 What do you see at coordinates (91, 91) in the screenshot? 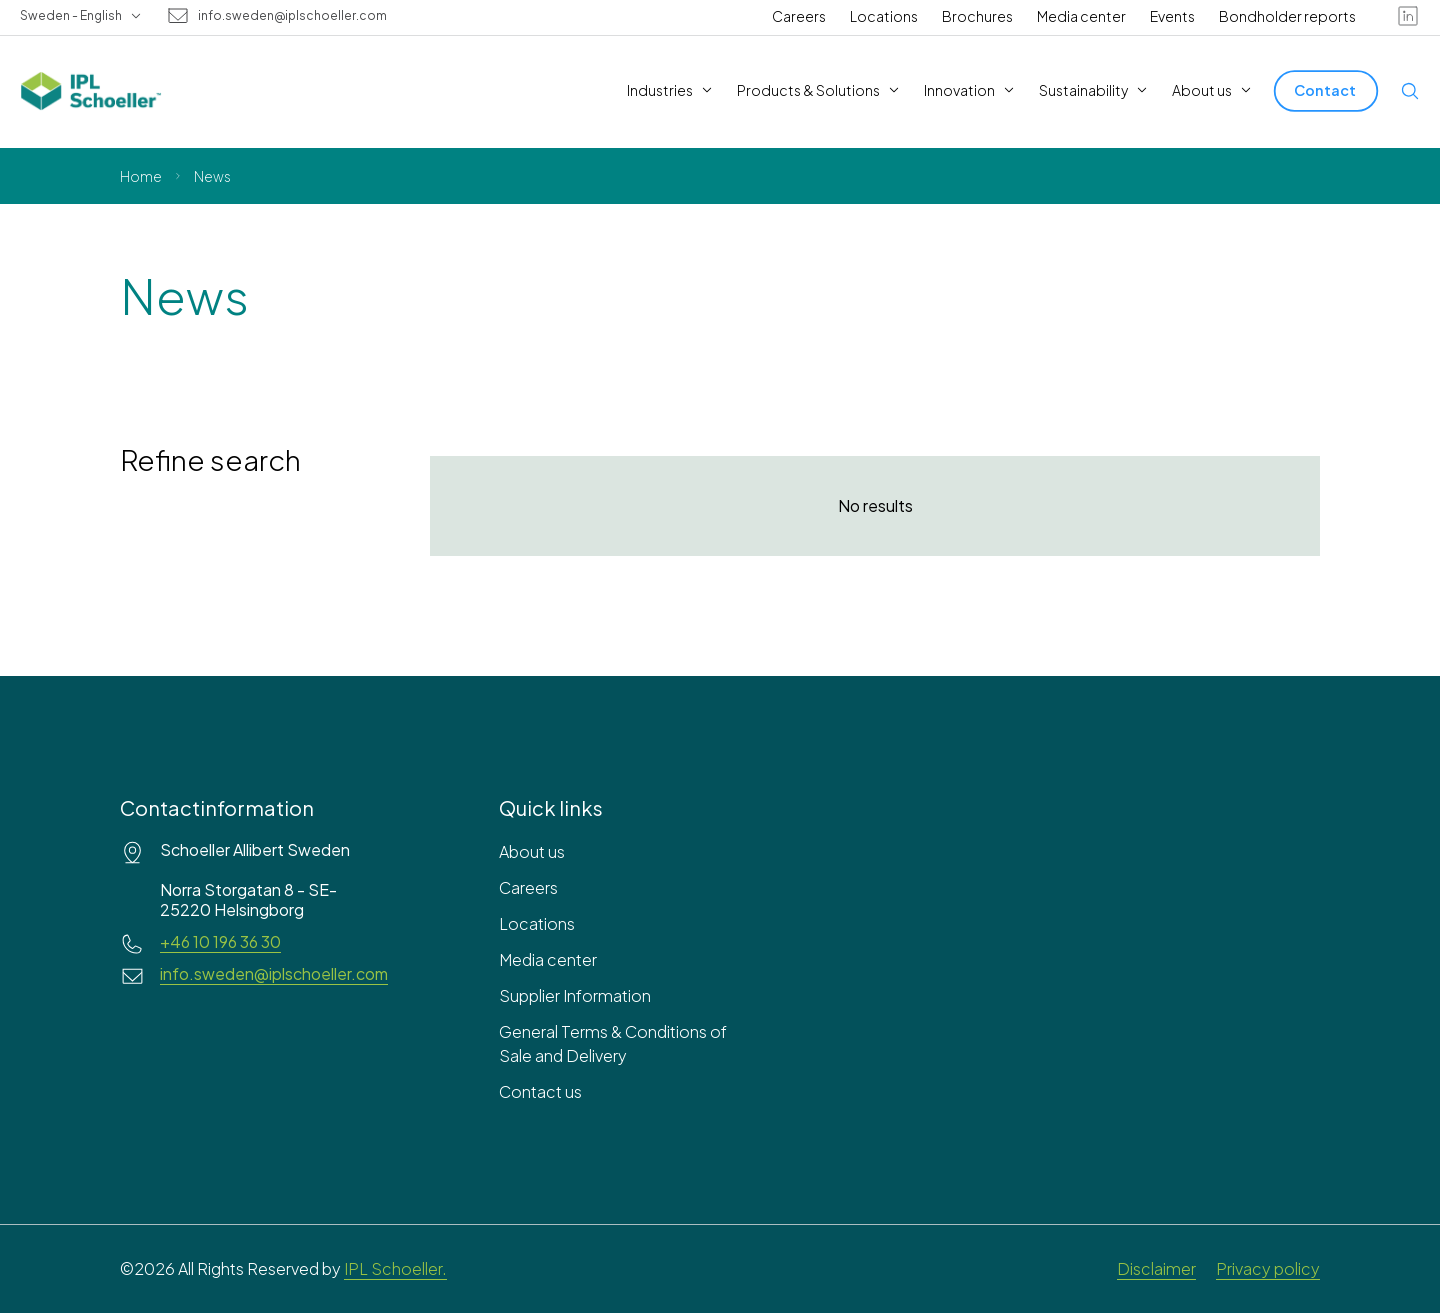
I see `[IPL Schoeller Logo - link to home]` at bounding box center [91, 91].